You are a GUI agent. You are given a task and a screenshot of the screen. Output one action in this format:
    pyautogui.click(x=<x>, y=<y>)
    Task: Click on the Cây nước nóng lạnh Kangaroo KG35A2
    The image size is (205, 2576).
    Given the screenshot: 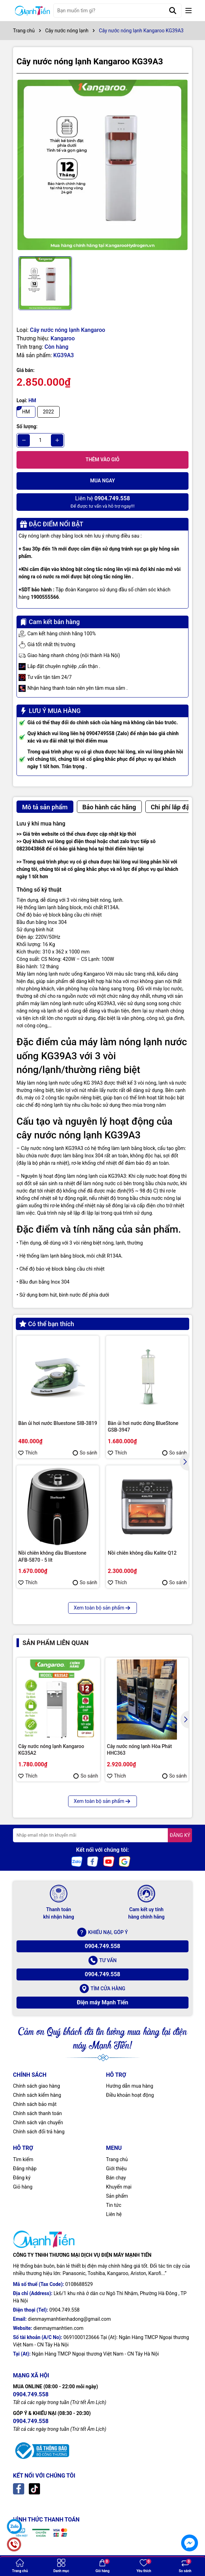 What is the action you would take?
    pyautogui.click(x=51, y=1749)
    